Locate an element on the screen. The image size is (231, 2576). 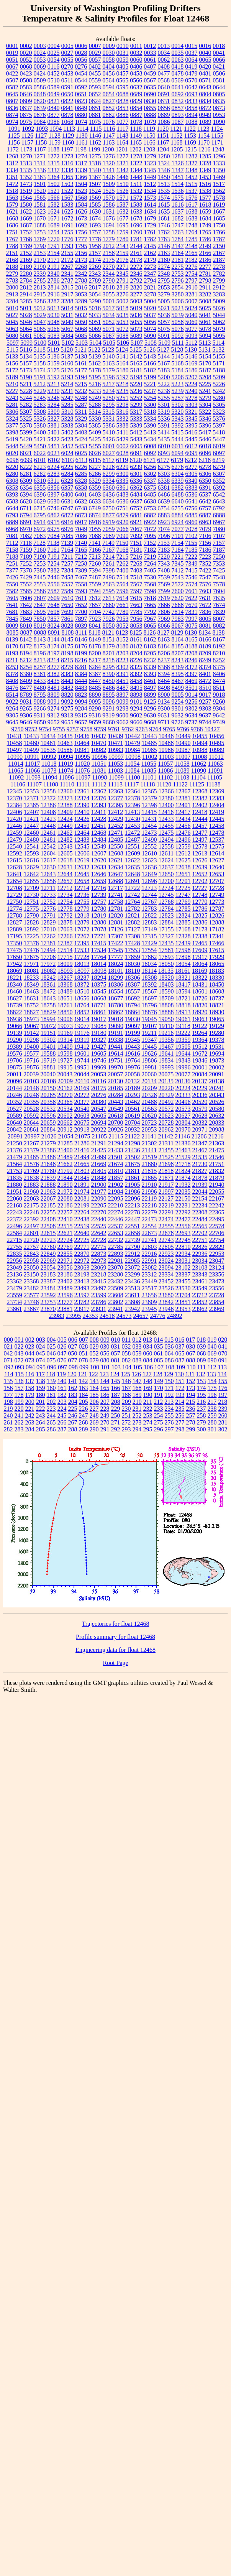
8164 is located at coordinates (178, 639).